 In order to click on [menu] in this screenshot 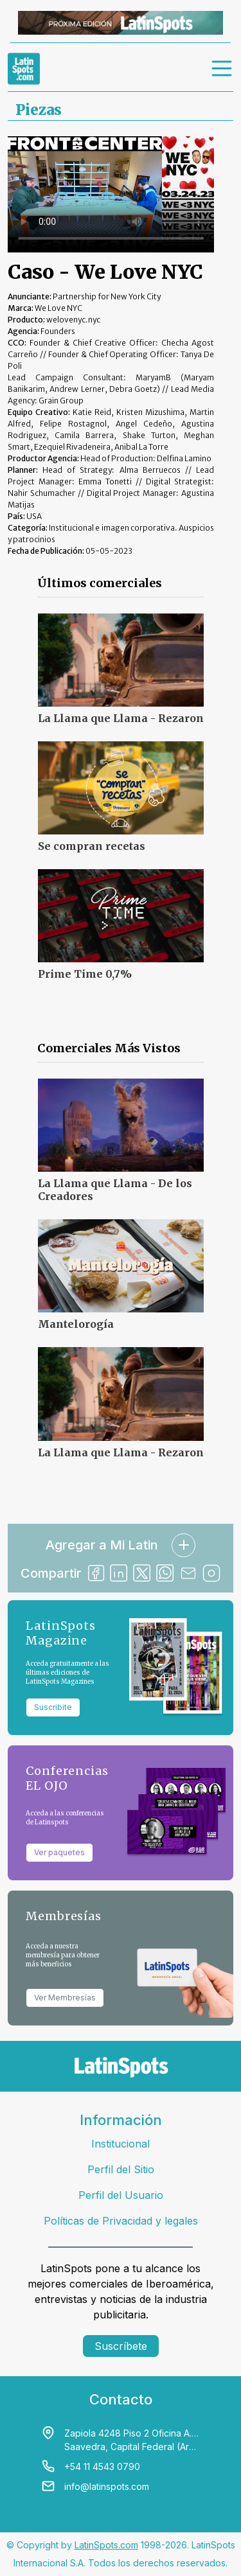, I will do `click(222, 68)`.